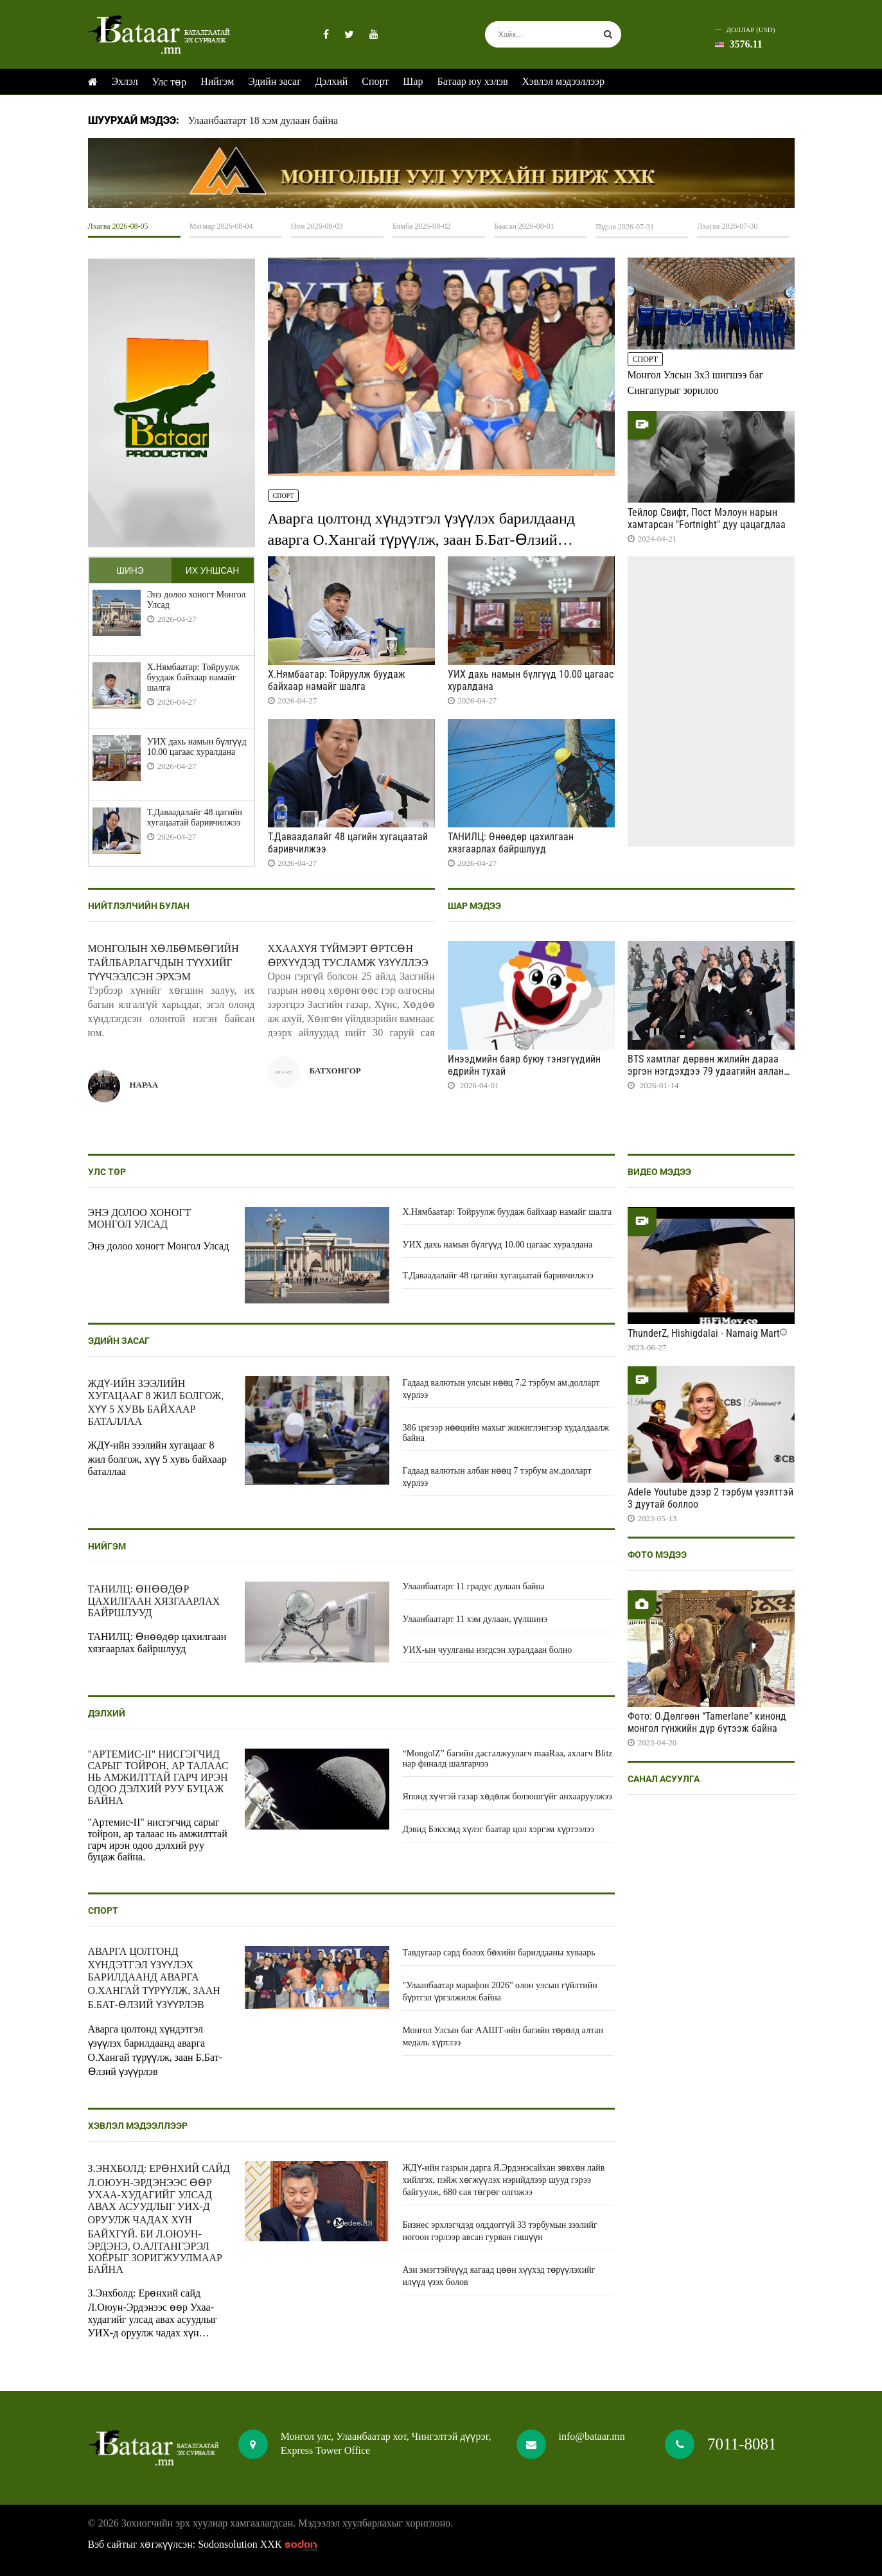 This screenshot has height=2576, width=882. What do you see at coordinates (563, 81) in the screenshot?
I see `Хэвлэл мэдээллээр` at bounding box center [563, 81].